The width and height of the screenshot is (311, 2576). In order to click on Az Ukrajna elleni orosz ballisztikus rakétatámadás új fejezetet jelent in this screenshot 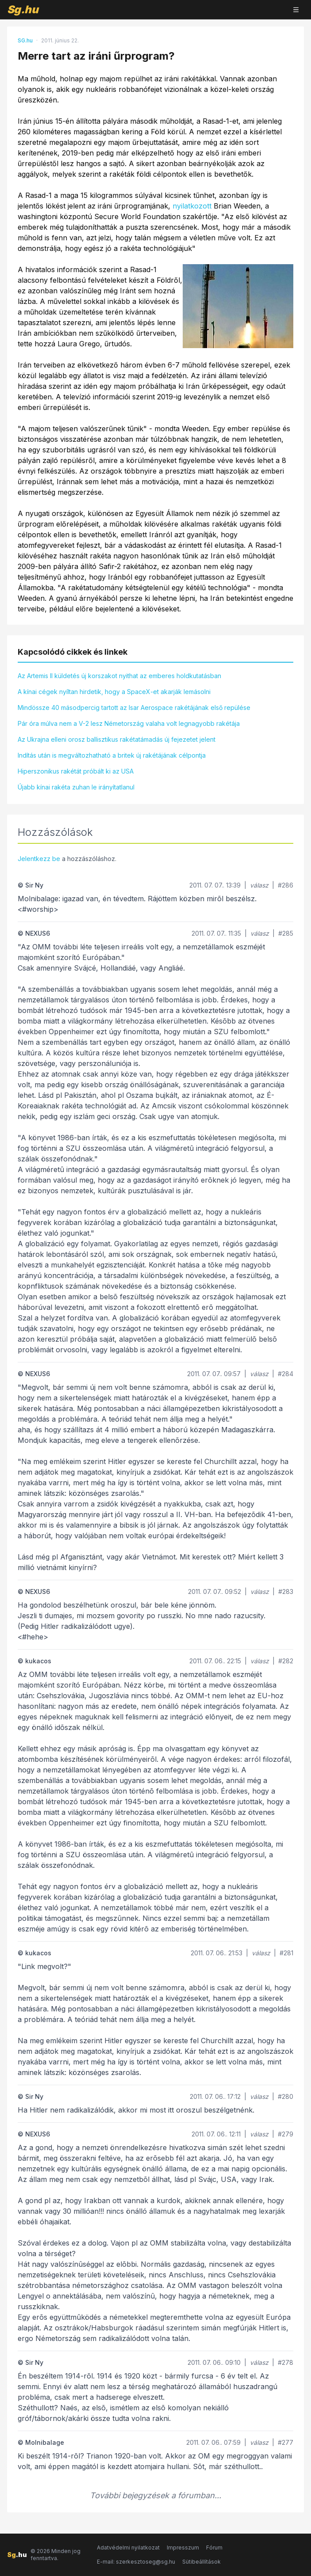, I will do `click(116, 739)`.